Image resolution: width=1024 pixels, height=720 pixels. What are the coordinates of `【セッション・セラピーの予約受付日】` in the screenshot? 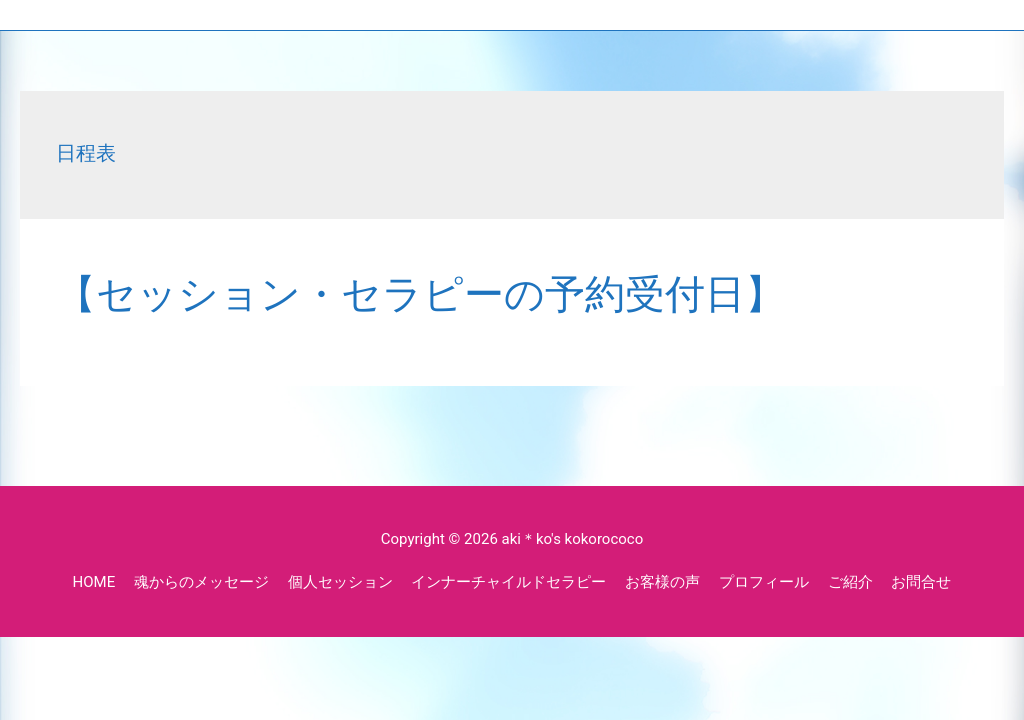 It's located at (420, 294).